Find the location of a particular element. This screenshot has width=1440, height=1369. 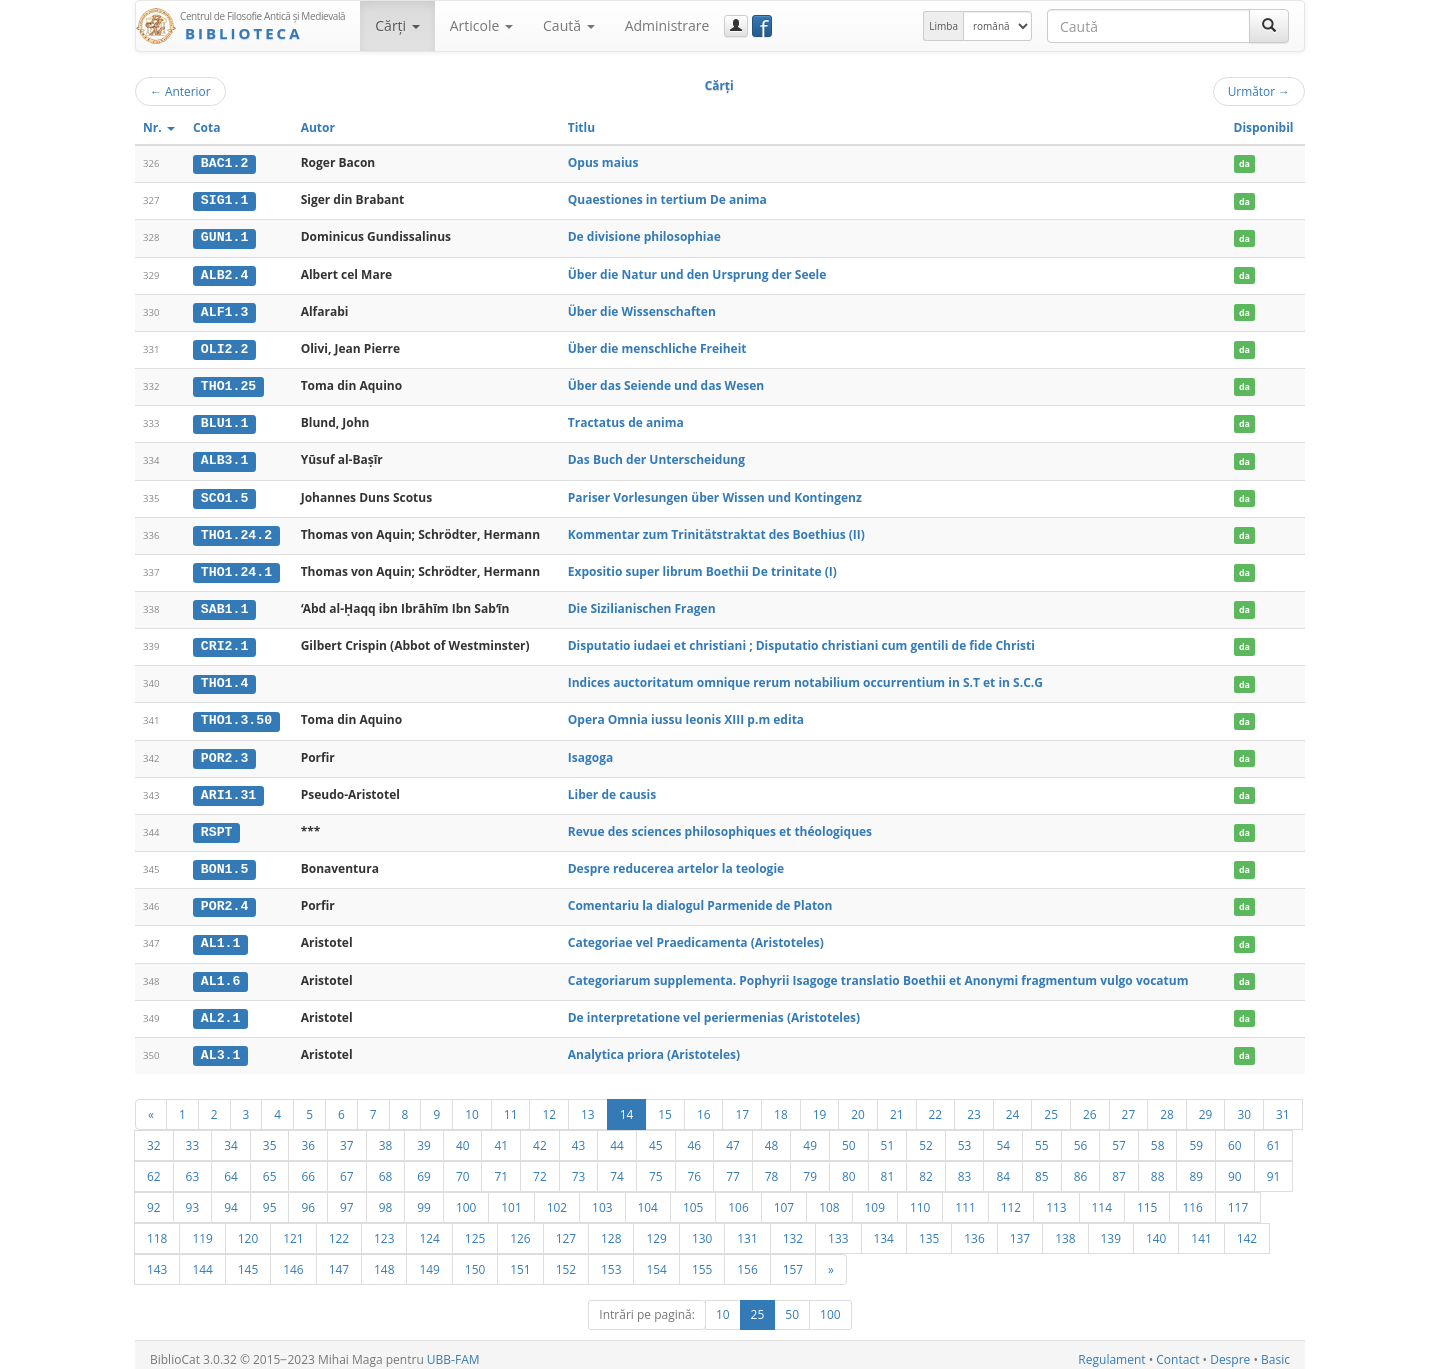

THO1.3.50 is located at coordinates (236, 715).